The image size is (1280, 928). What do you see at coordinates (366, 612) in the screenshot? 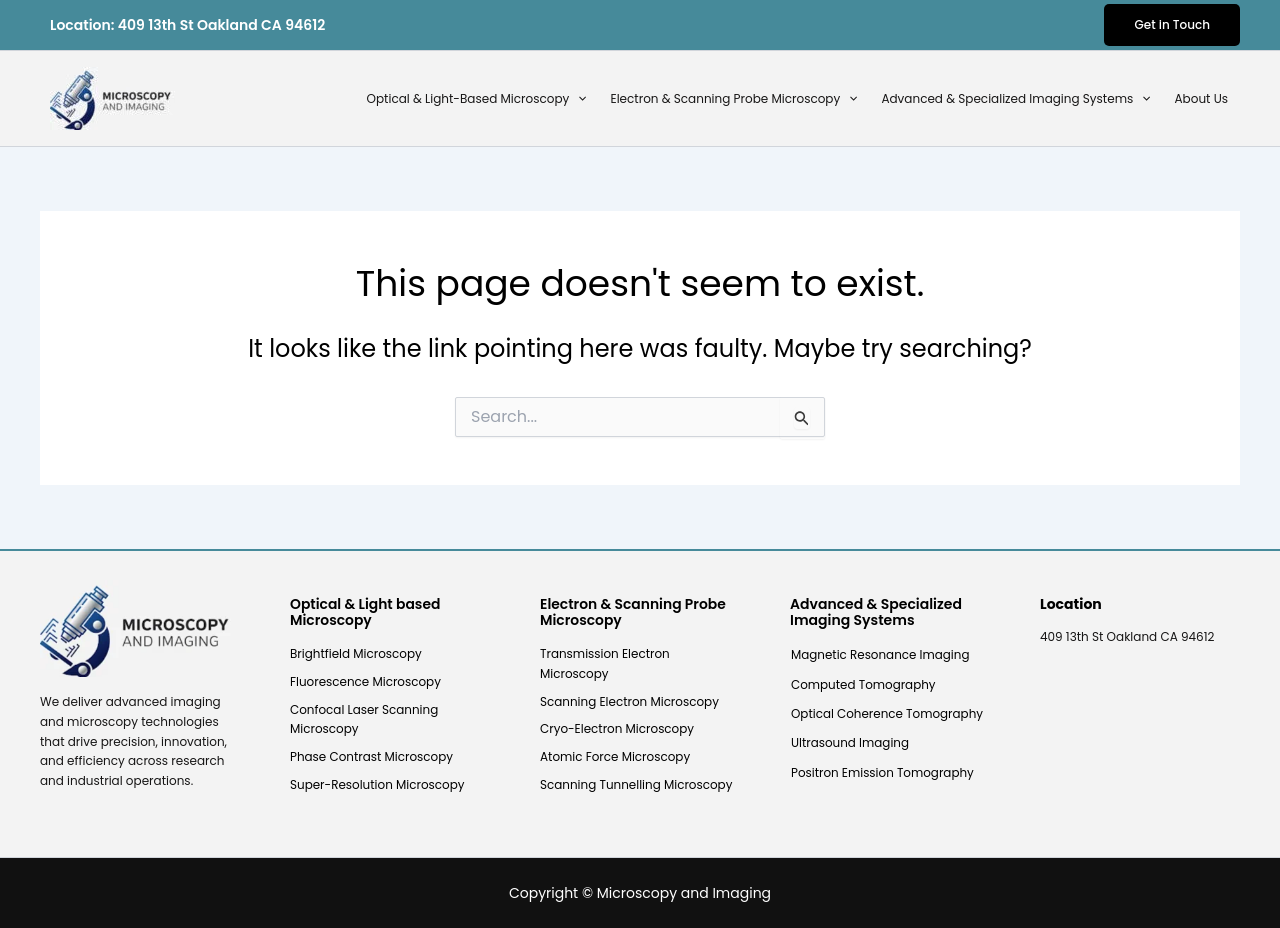
I see `Optical & Light based Microscopy` at bounding box center [366, 612].